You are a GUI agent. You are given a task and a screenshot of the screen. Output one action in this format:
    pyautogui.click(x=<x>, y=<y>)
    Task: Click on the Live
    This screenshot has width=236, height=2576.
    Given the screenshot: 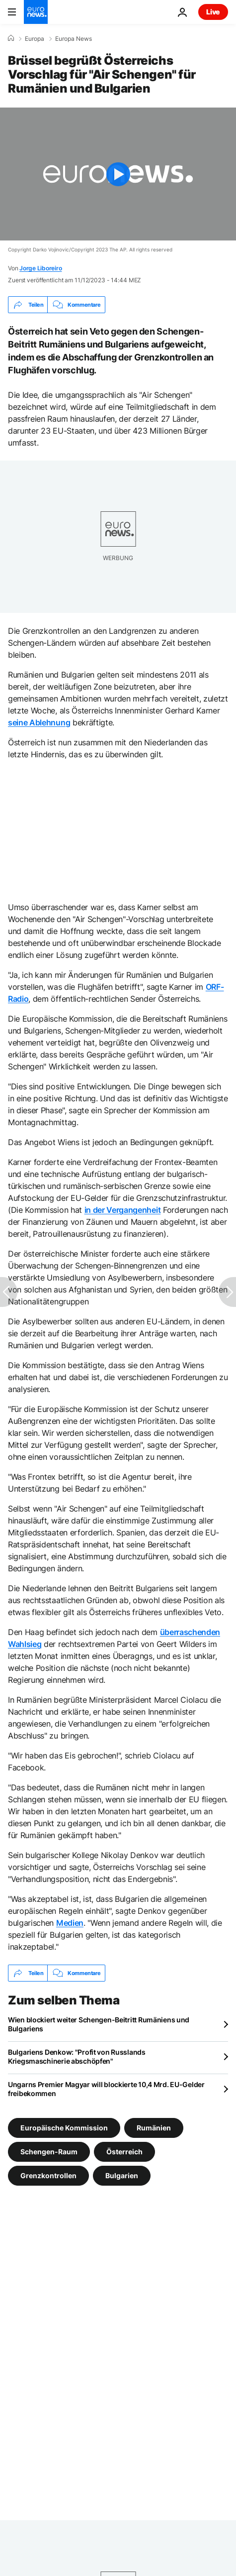 What is the action you would take?
    pyautogui.click(x=213, y=11)
    